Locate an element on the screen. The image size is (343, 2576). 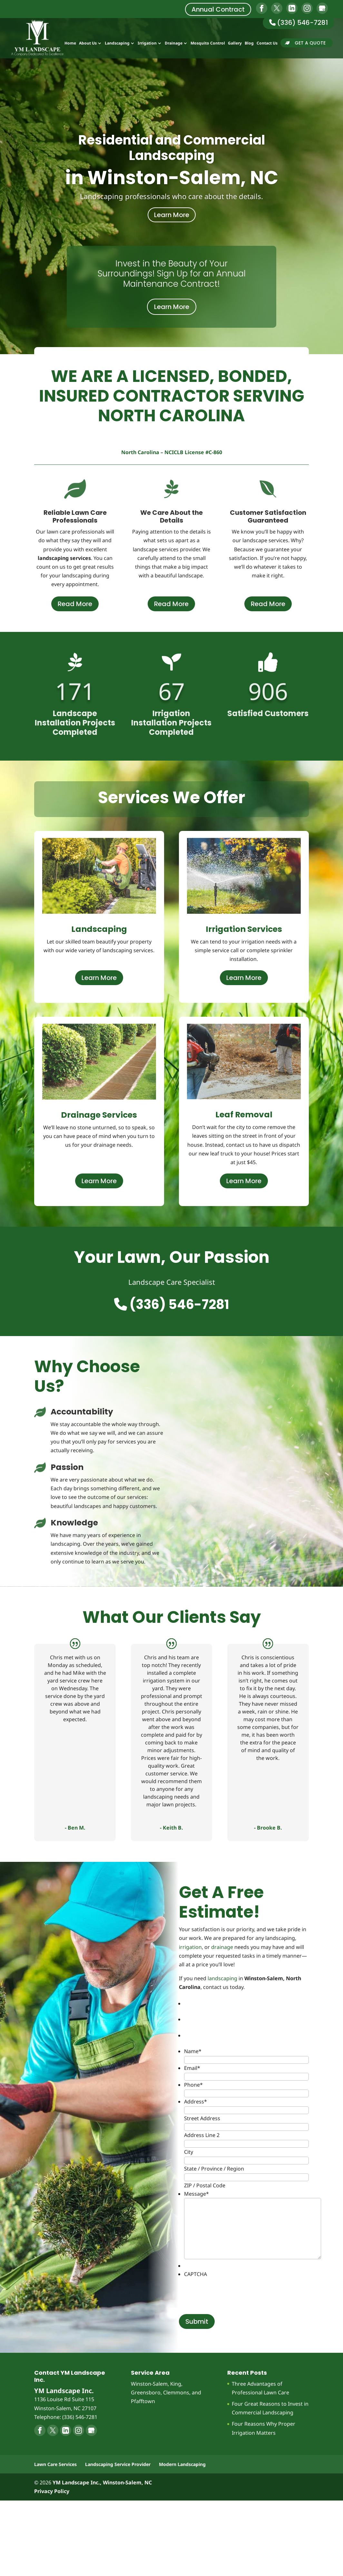
Irrigation Services is located at coordinates (244, 929).